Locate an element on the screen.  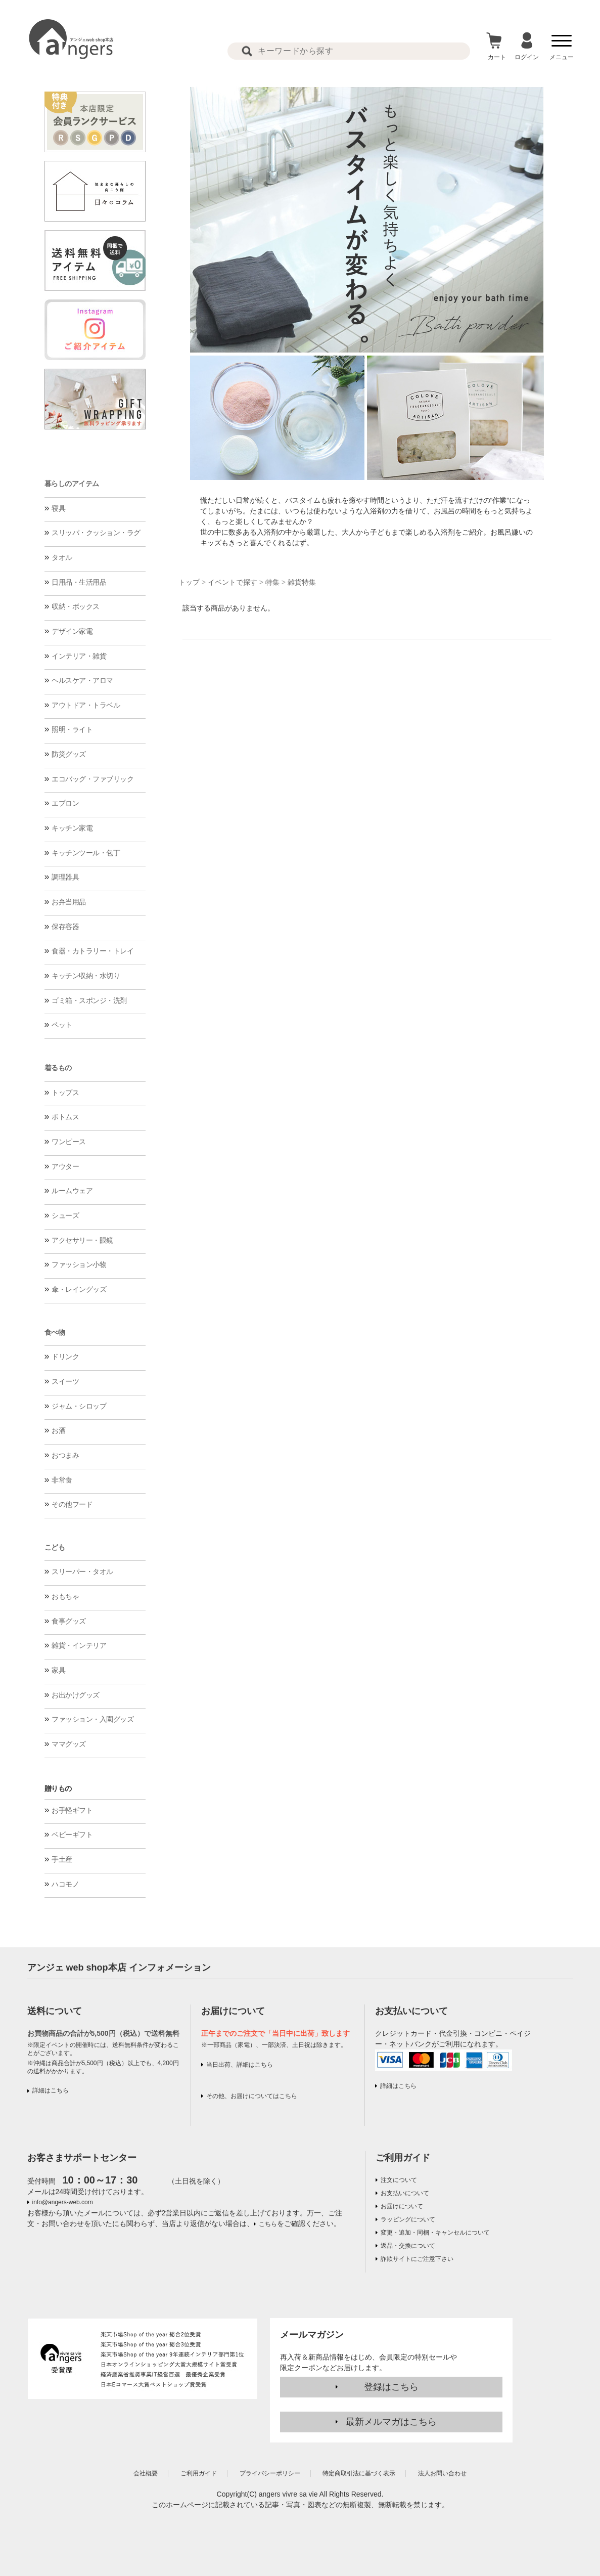
ドリンク is located at coordinates (65, 1356).